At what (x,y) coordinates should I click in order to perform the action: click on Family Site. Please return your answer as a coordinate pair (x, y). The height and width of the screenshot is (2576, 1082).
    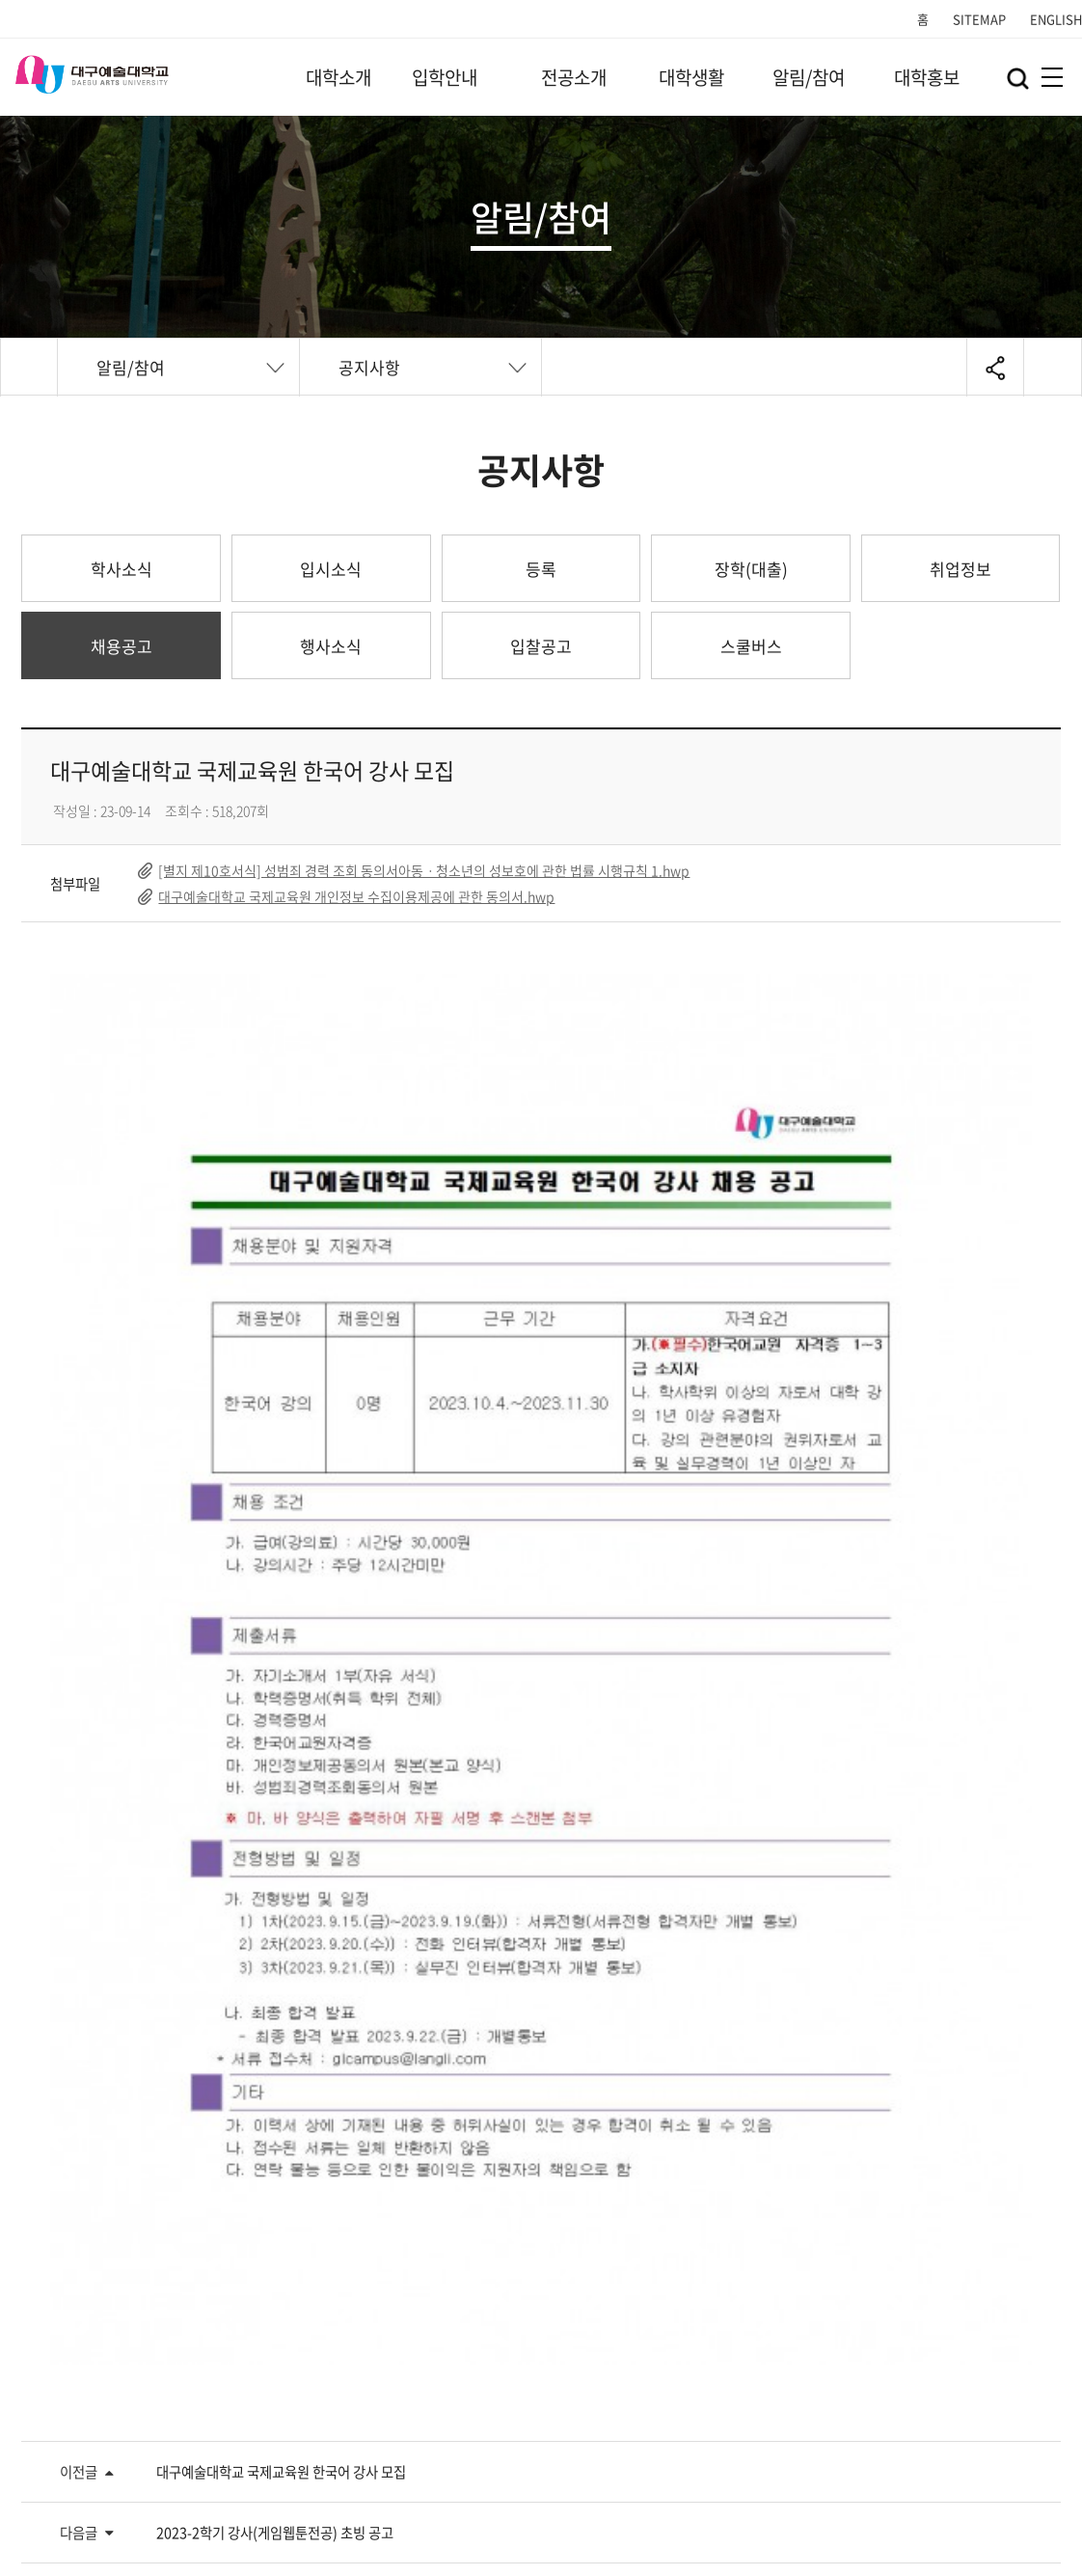
    Looking at the image, I should click on (749, 2442).